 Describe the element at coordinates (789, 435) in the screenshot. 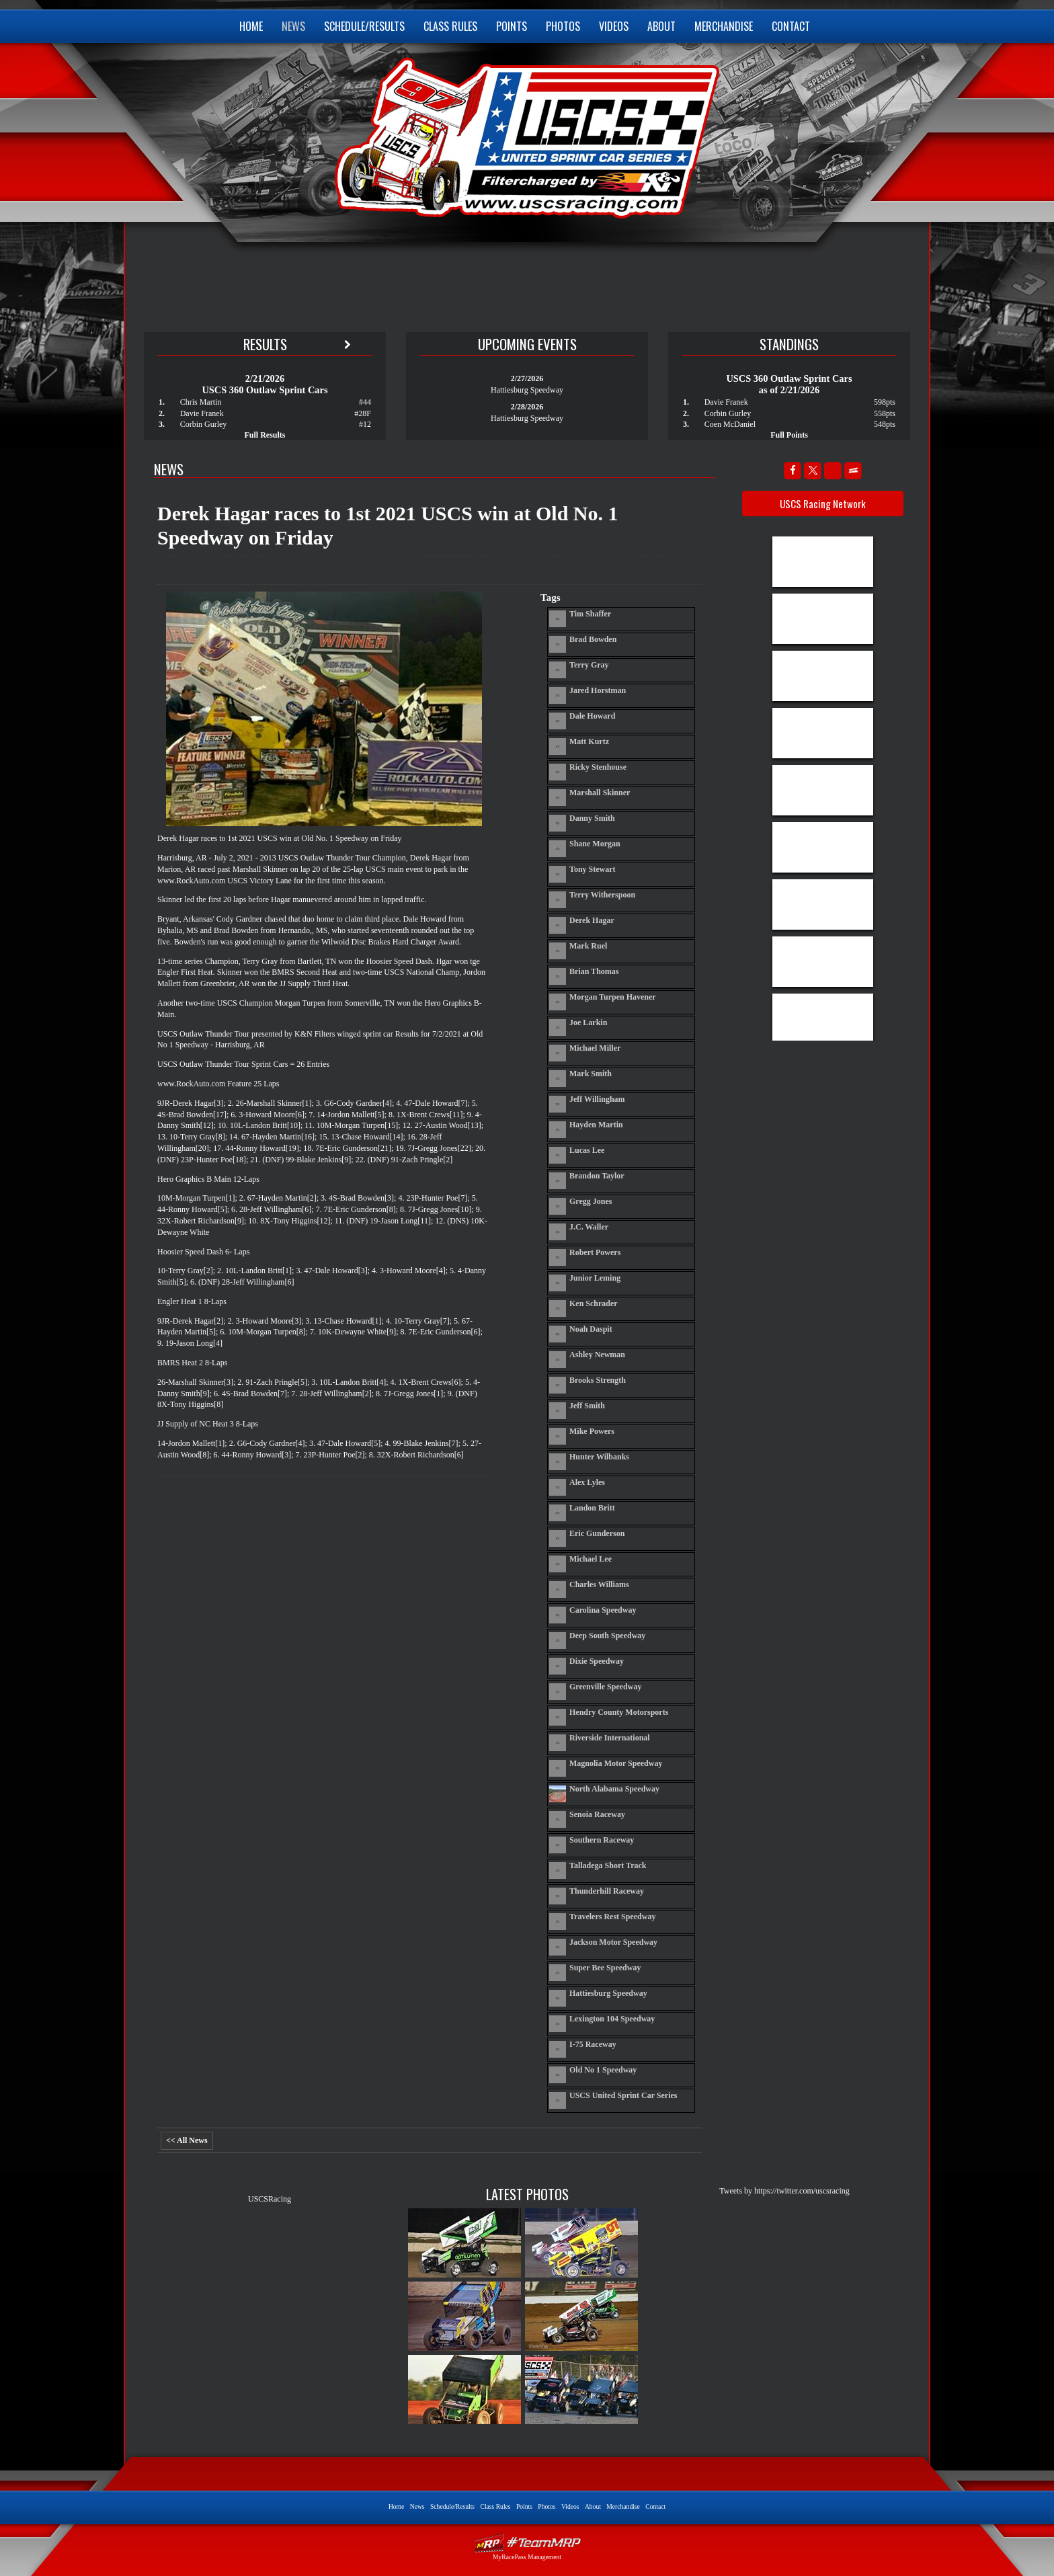

I see `Full Points` at that location.